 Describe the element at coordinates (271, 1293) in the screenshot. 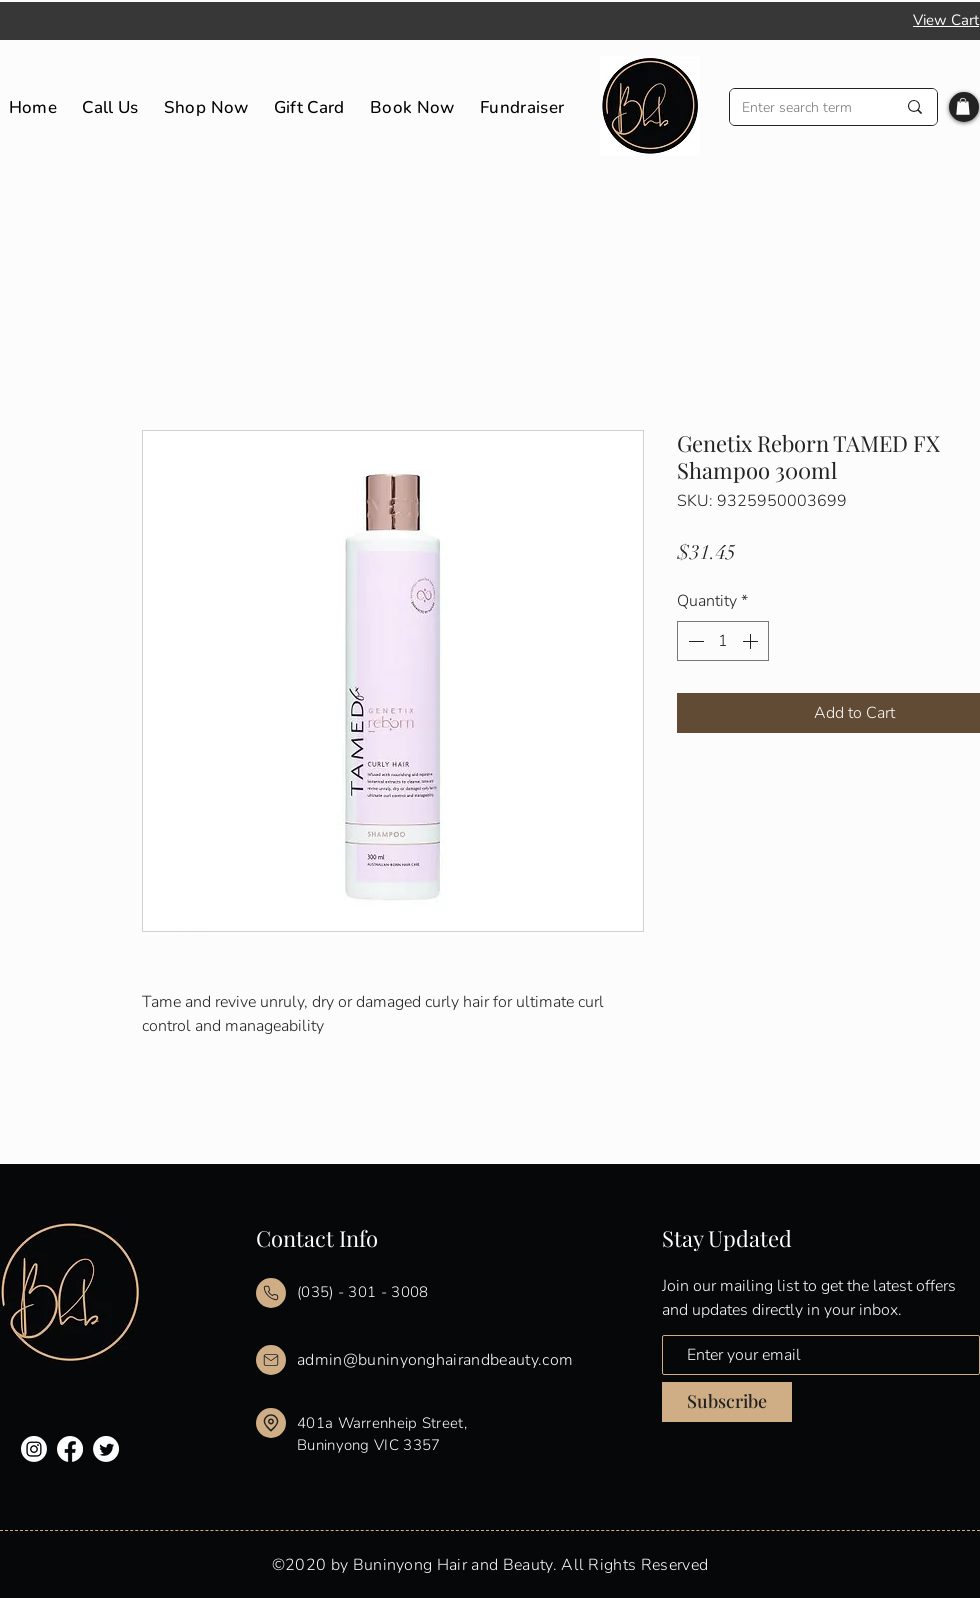

I see `[Mail]` at that location.